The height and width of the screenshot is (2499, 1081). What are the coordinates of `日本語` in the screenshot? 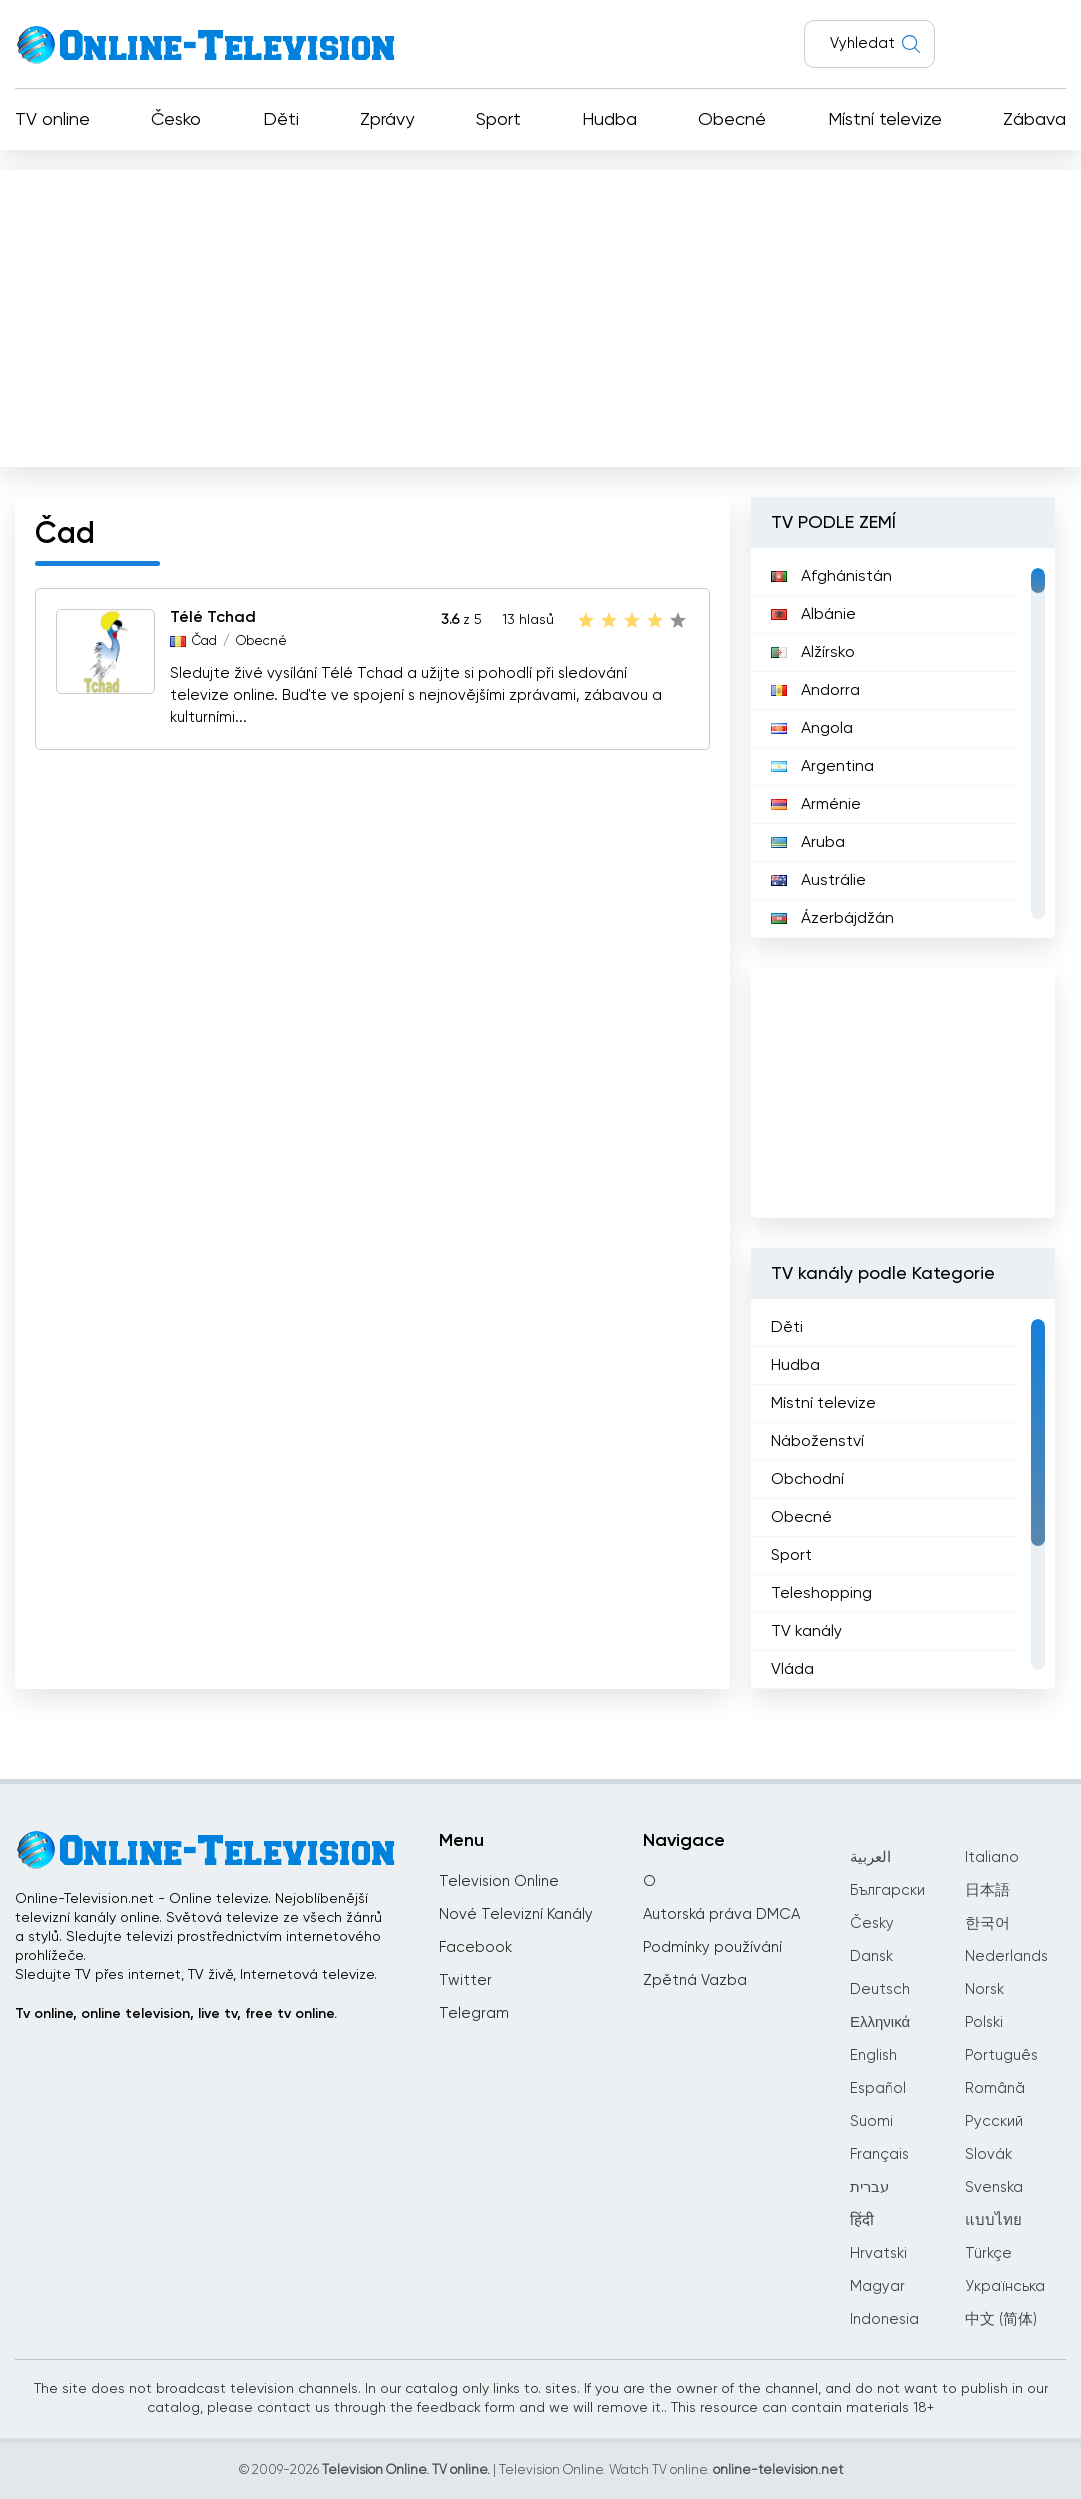 It's located at (987, 1890).